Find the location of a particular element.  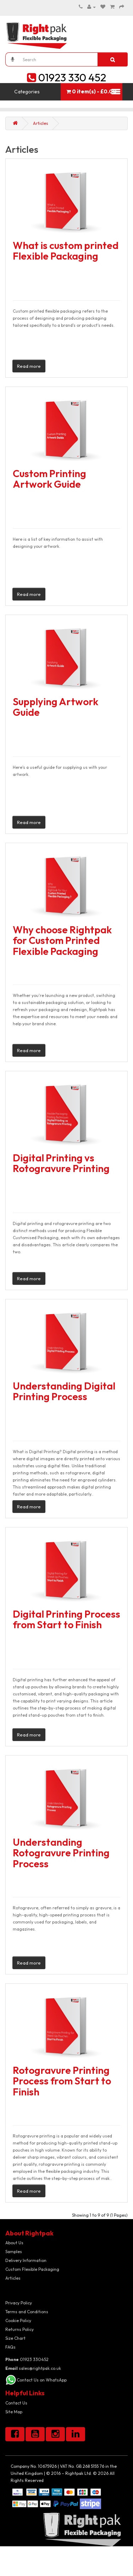

Custom Flexible Packaging is located at coordinates (32, 2269).